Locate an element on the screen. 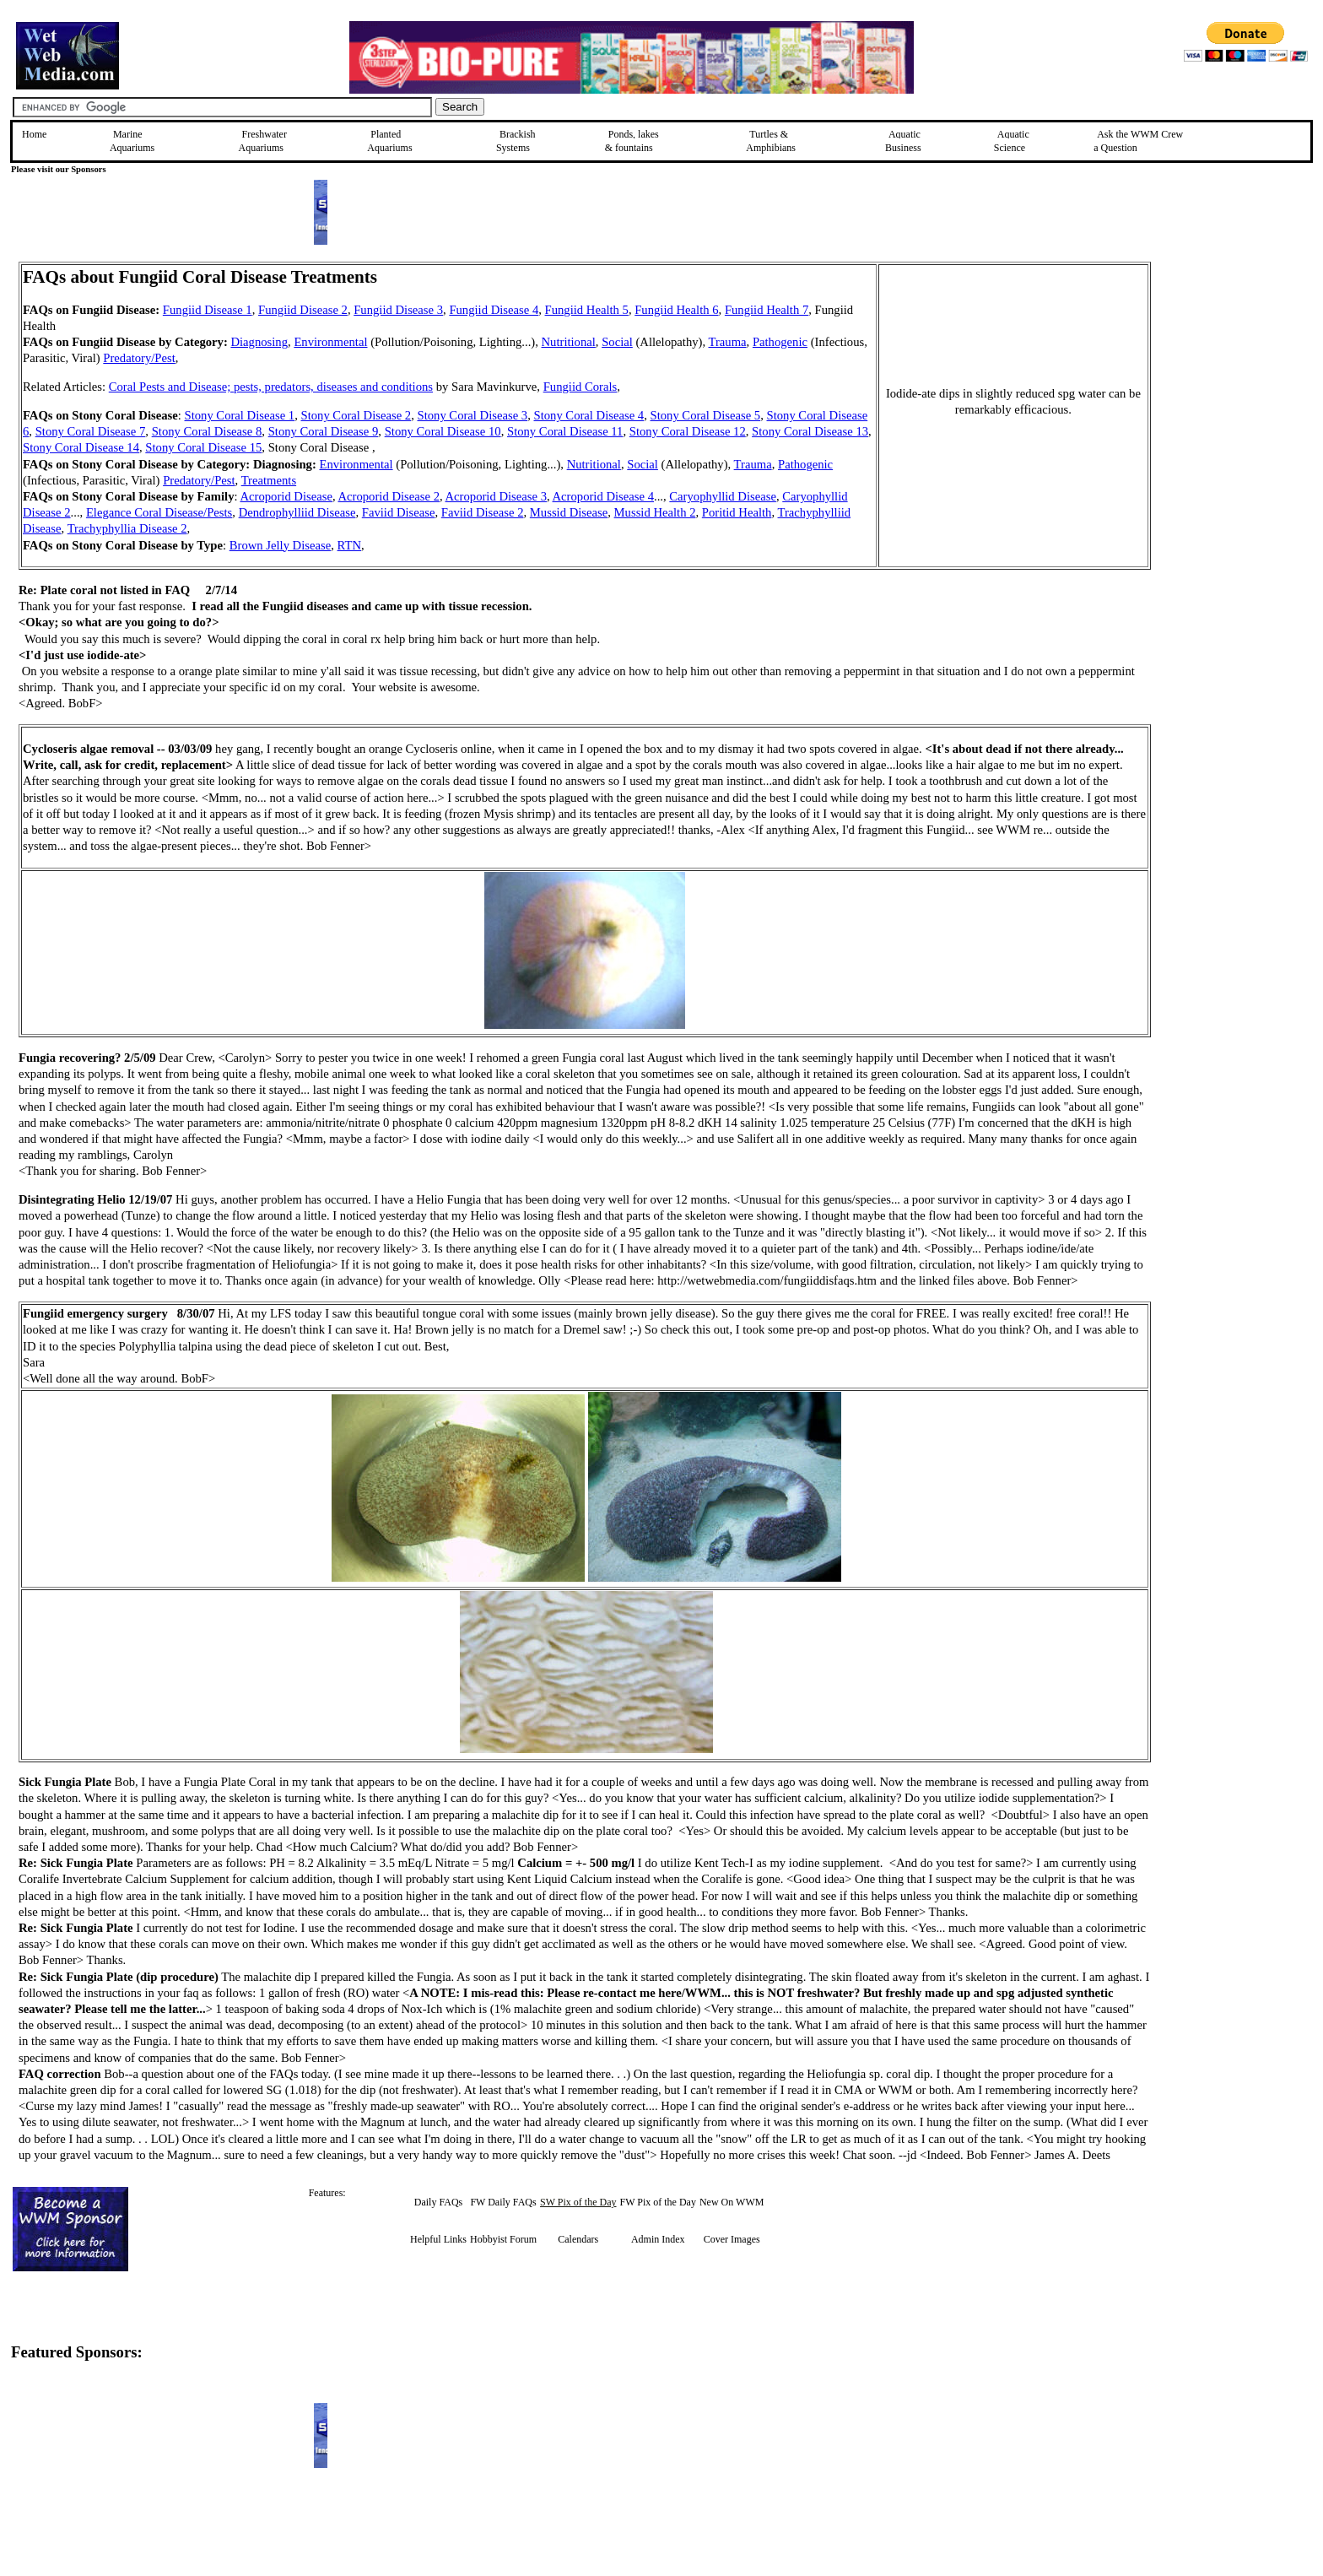 This screenshot has width=1323, height=2576. Stony Coral Disease 3 is located at coordinates (473, 415).